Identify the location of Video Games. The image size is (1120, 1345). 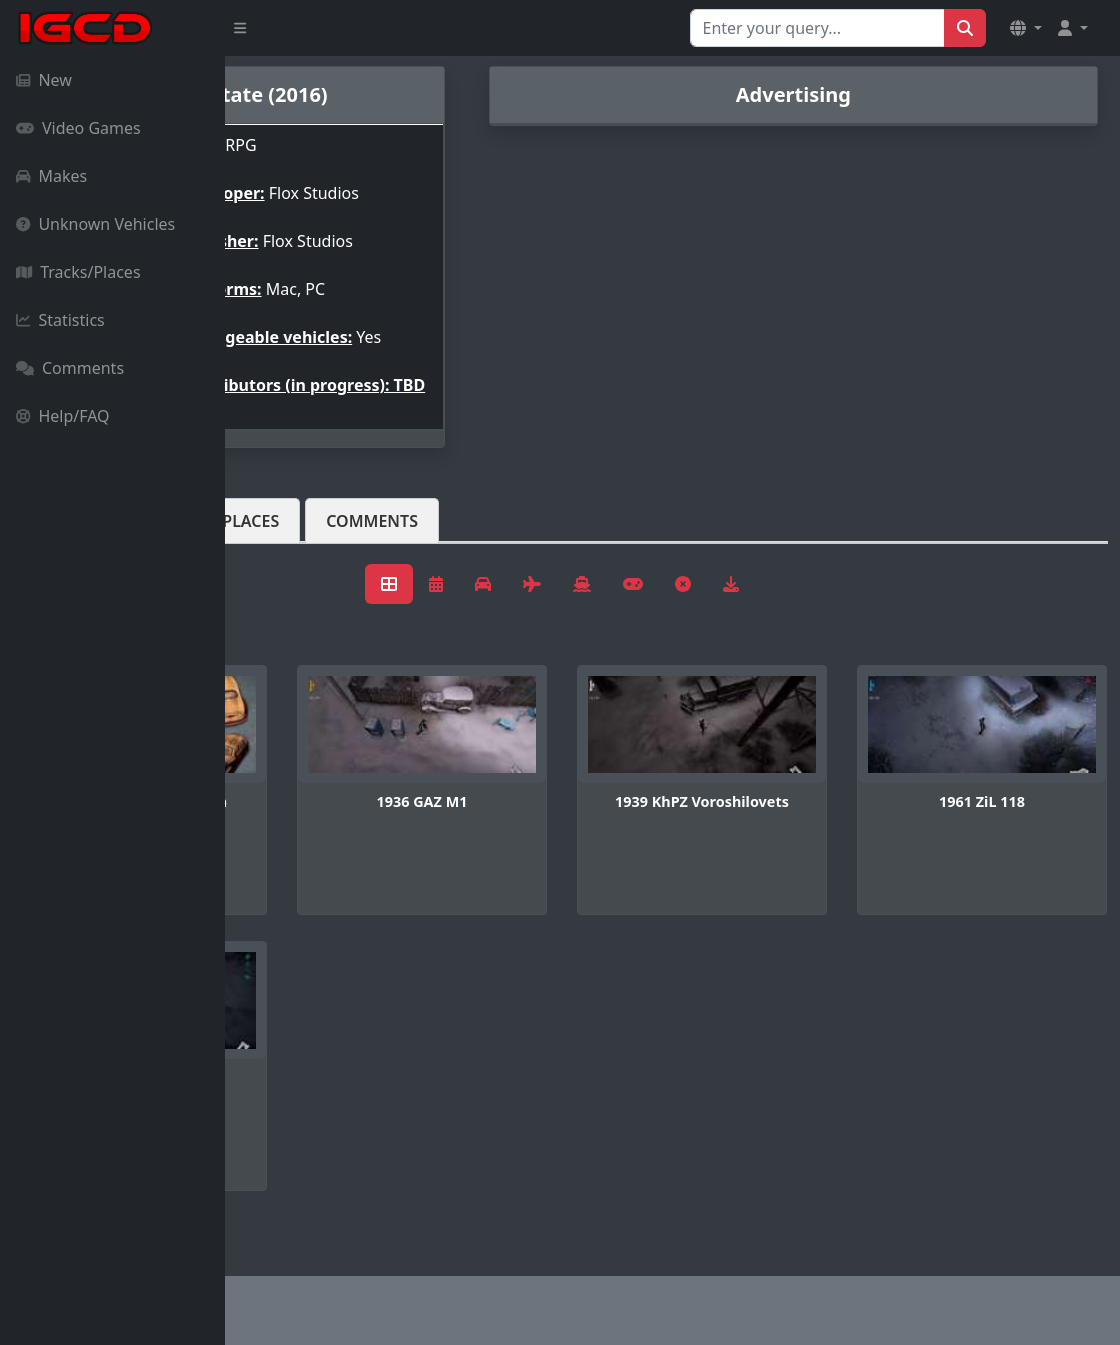
(78, 128).